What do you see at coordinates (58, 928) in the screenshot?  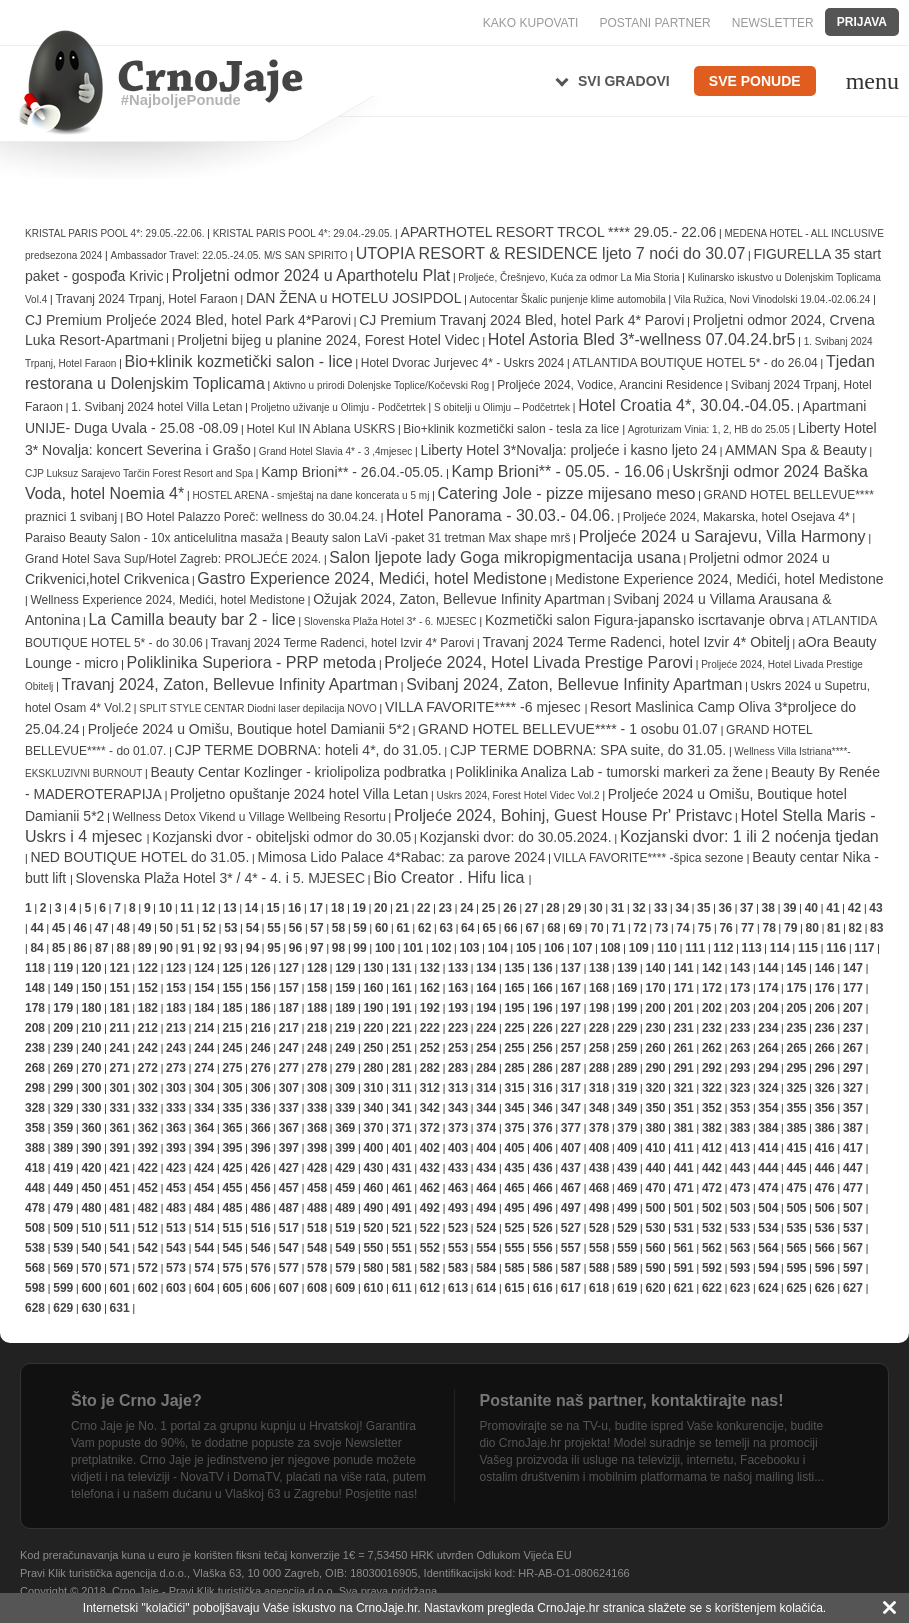 I see `45` at bounding box center [58, 928].